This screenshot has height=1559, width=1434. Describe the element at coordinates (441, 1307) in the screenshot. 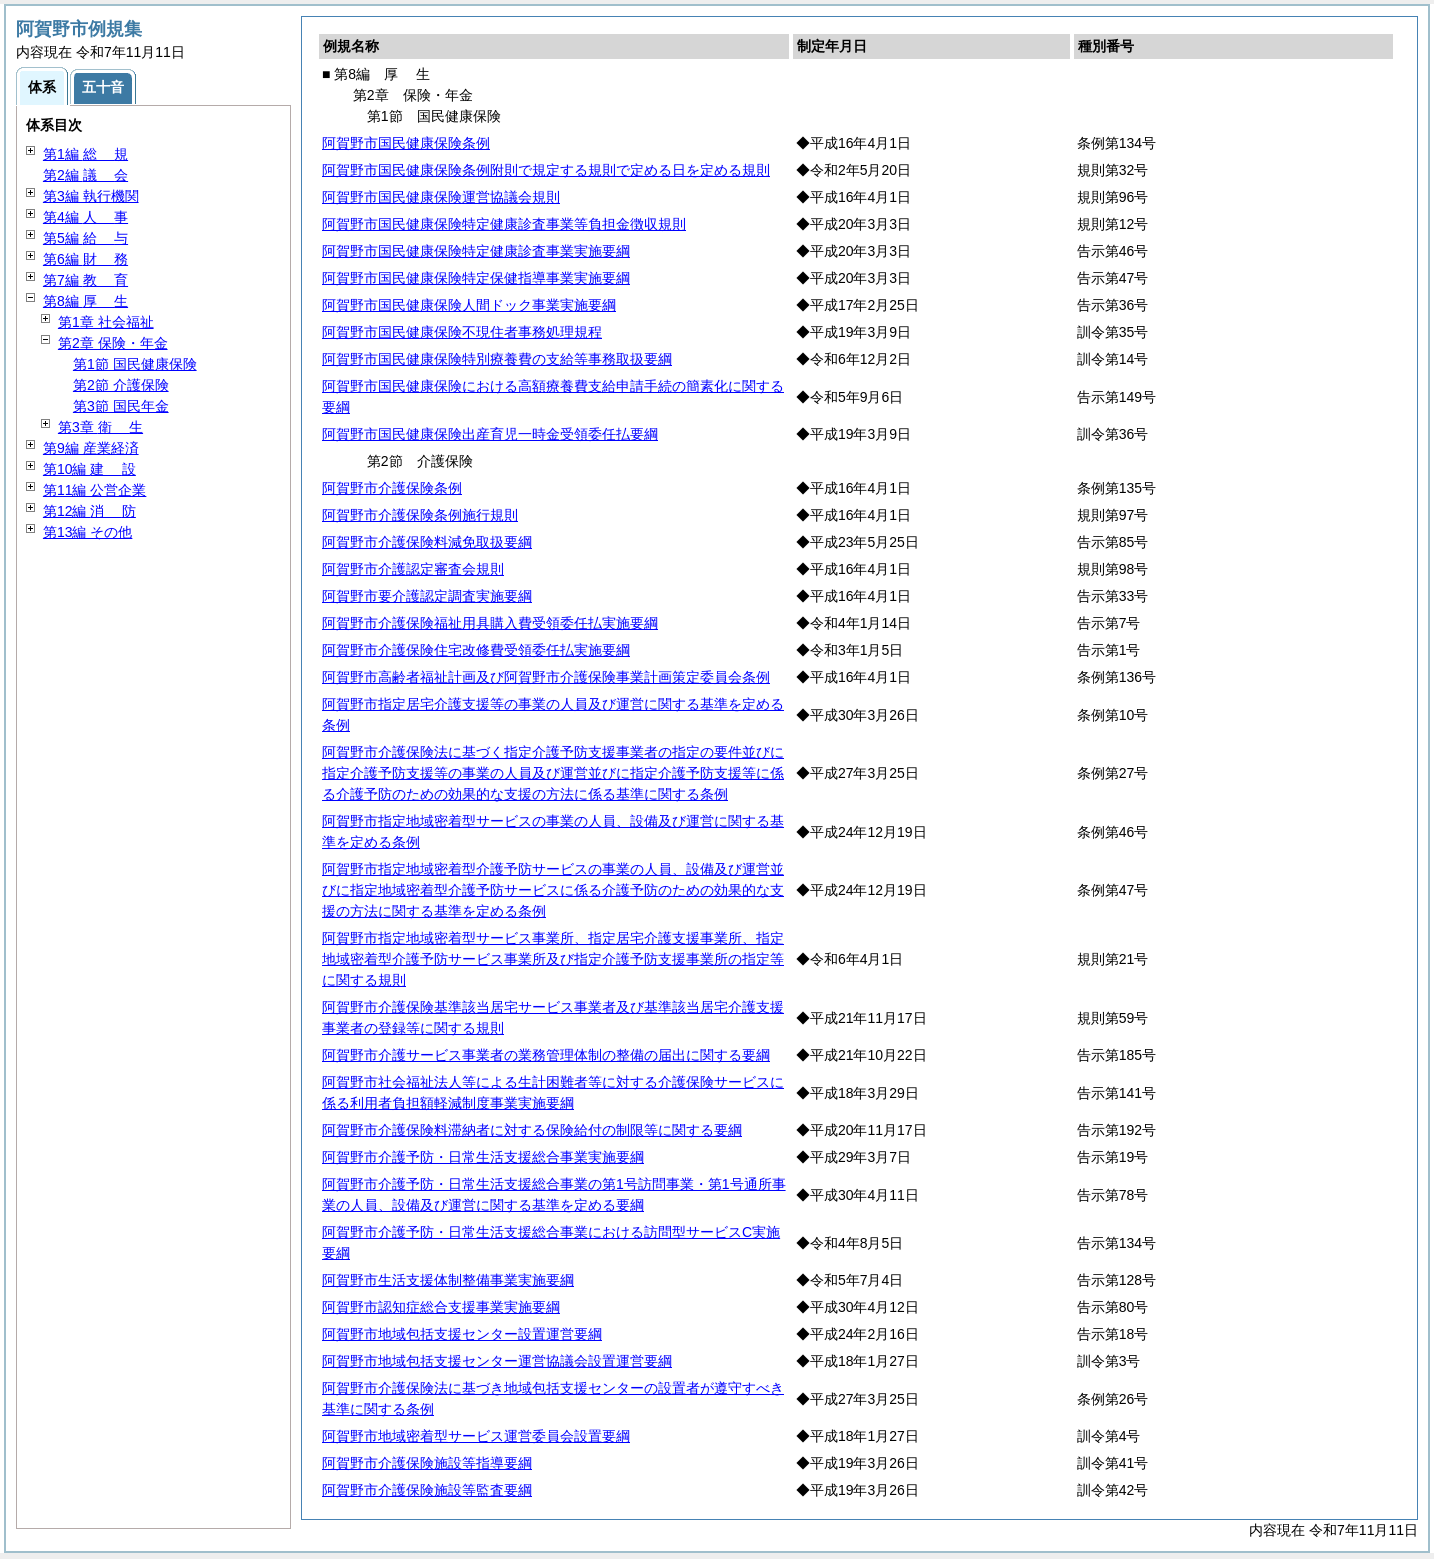

I see `阿賀野市認知症総合支援事業実施要綱` at that location.